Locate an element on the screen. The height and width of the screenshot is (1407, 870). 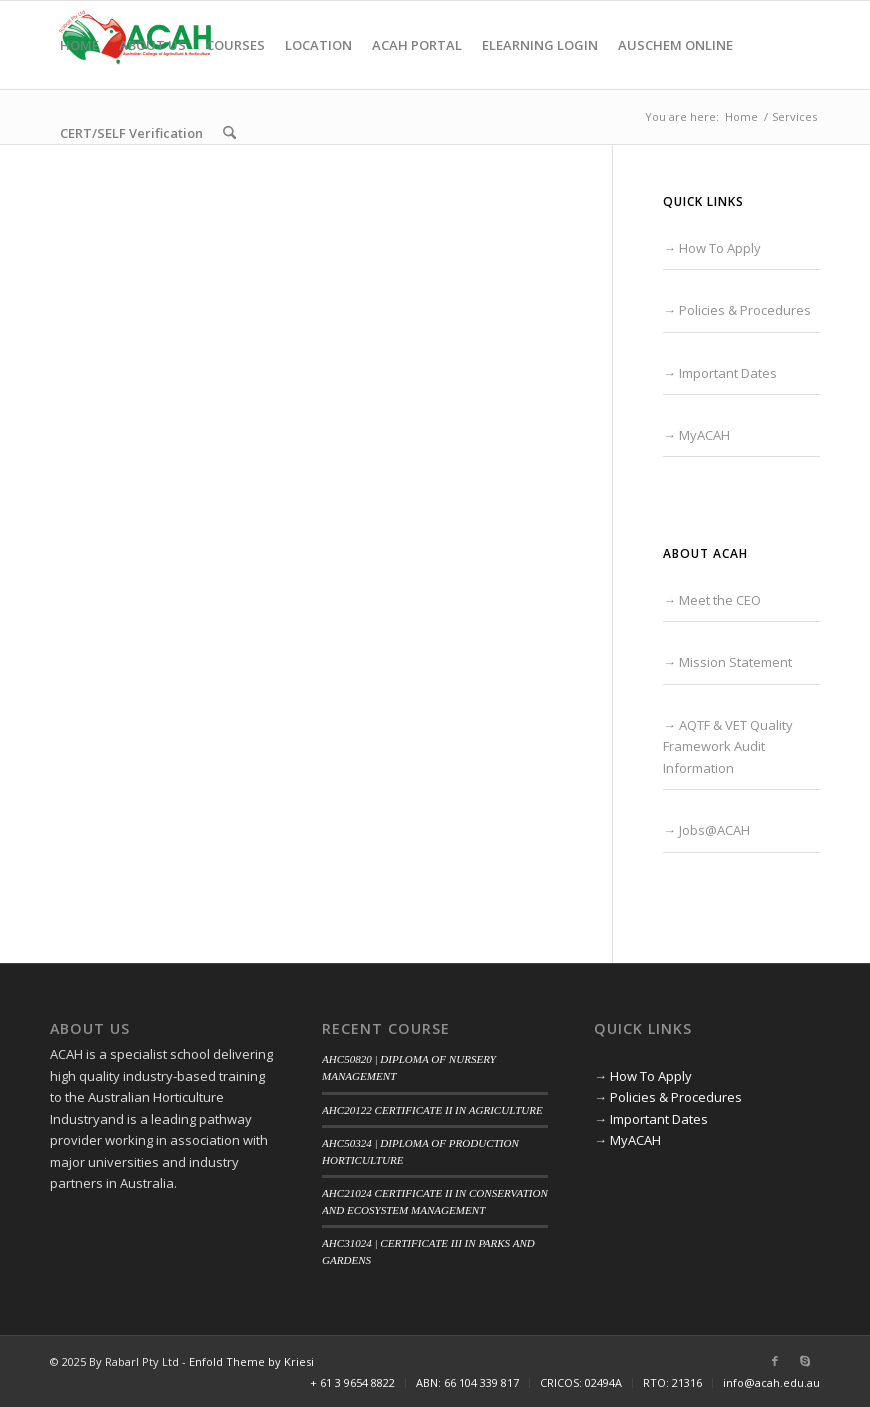
[Search] is located at coordinates (229, 133).